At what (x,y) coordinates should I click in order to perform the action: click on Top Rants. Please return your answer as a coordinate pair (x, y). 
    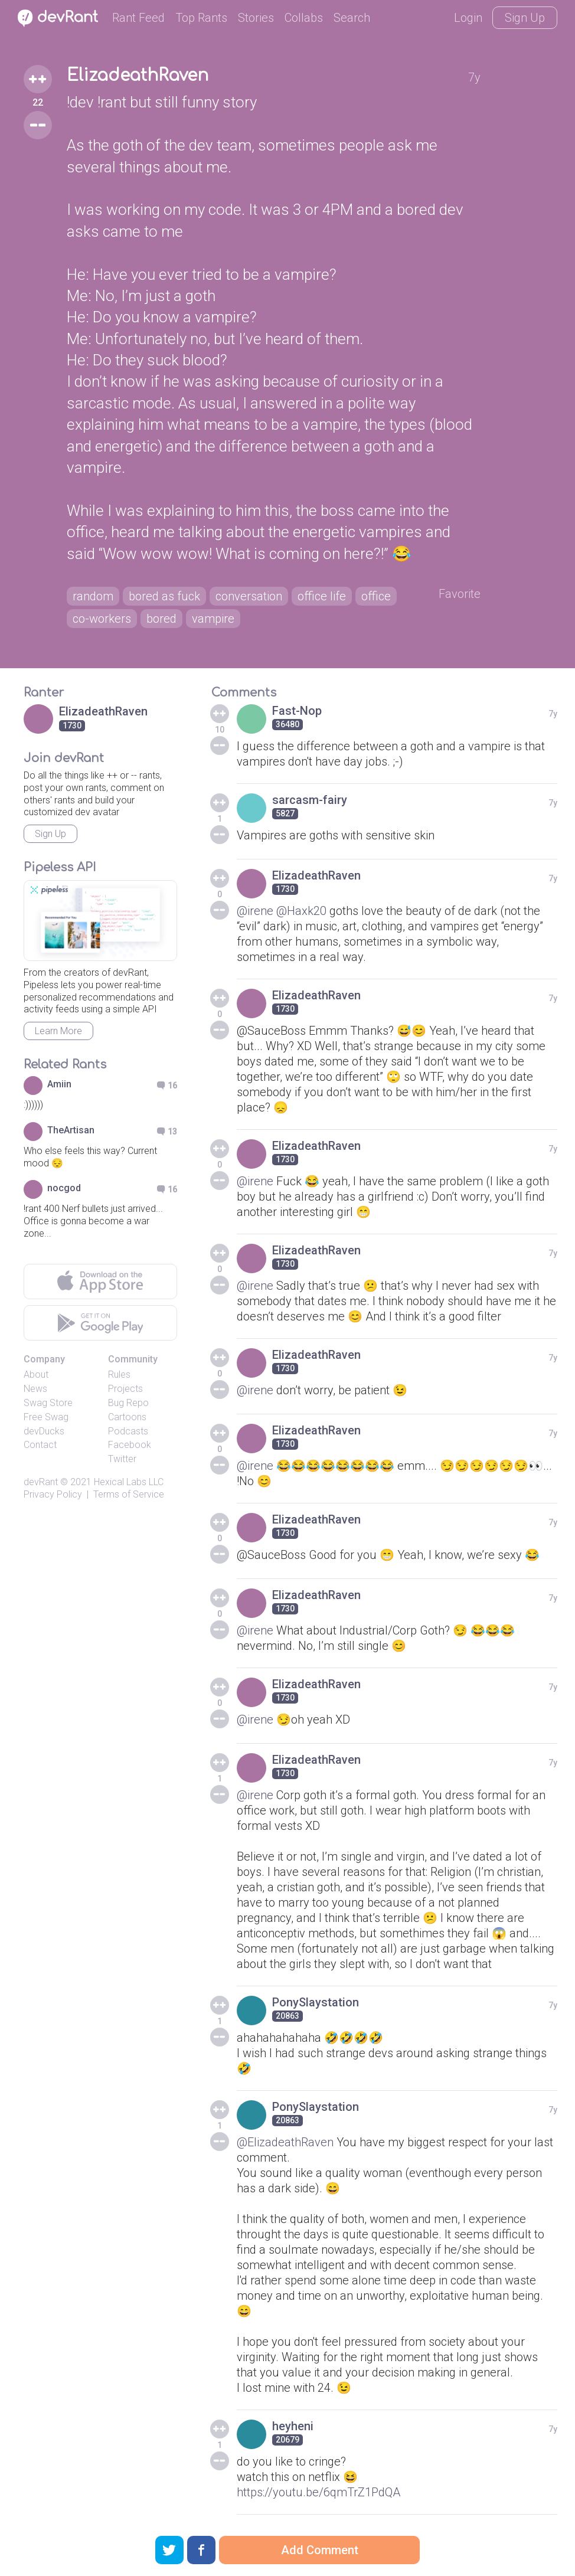
    Looking at the image, I should click on (201, 18).